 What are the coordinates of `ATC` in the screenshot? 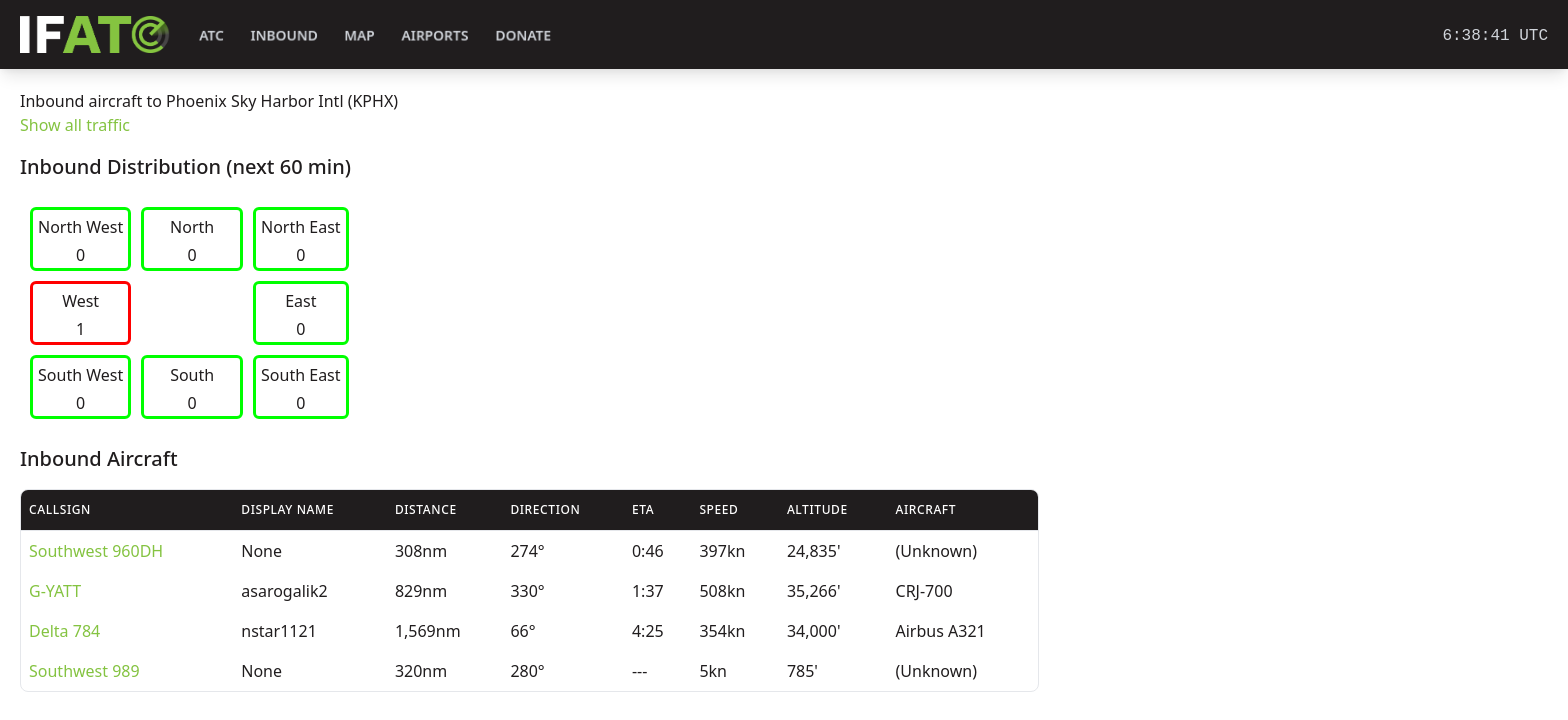 It's located at (211, 35).